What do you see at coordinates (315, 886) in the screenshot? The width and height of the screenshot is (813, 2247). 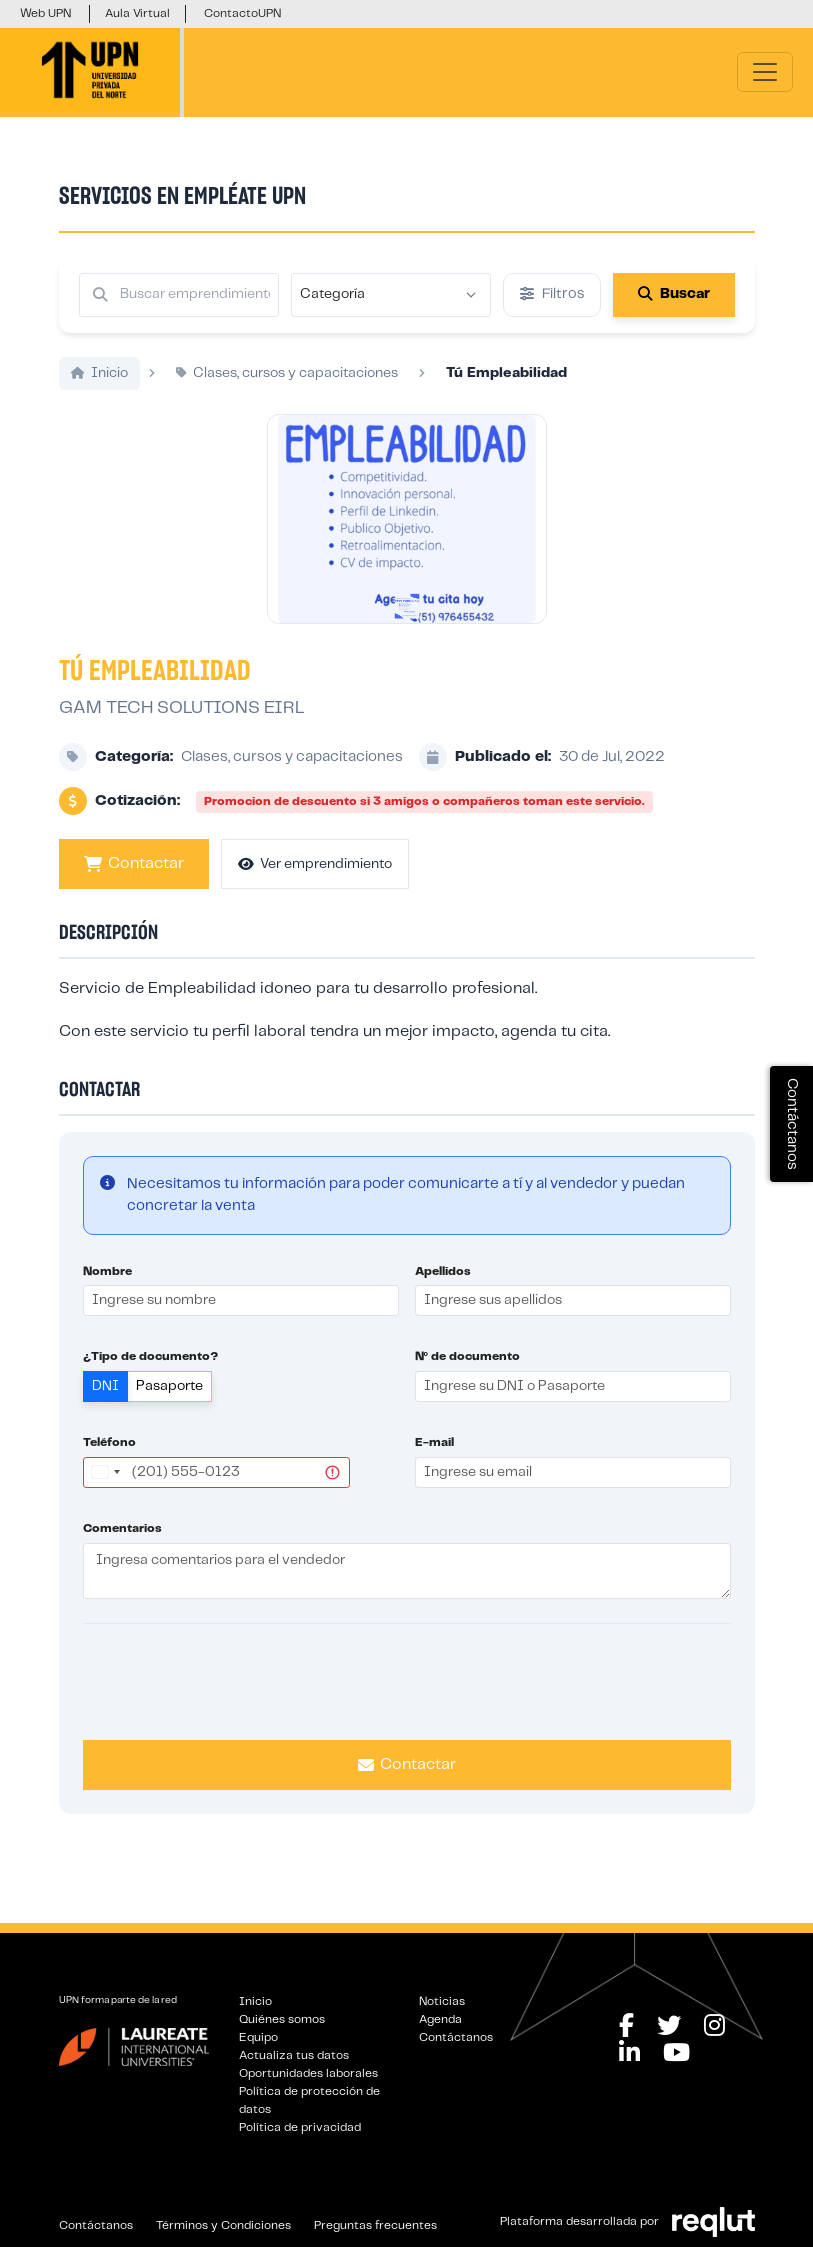 I see `Ver emprendimiento` at bounding box center [315, 886].